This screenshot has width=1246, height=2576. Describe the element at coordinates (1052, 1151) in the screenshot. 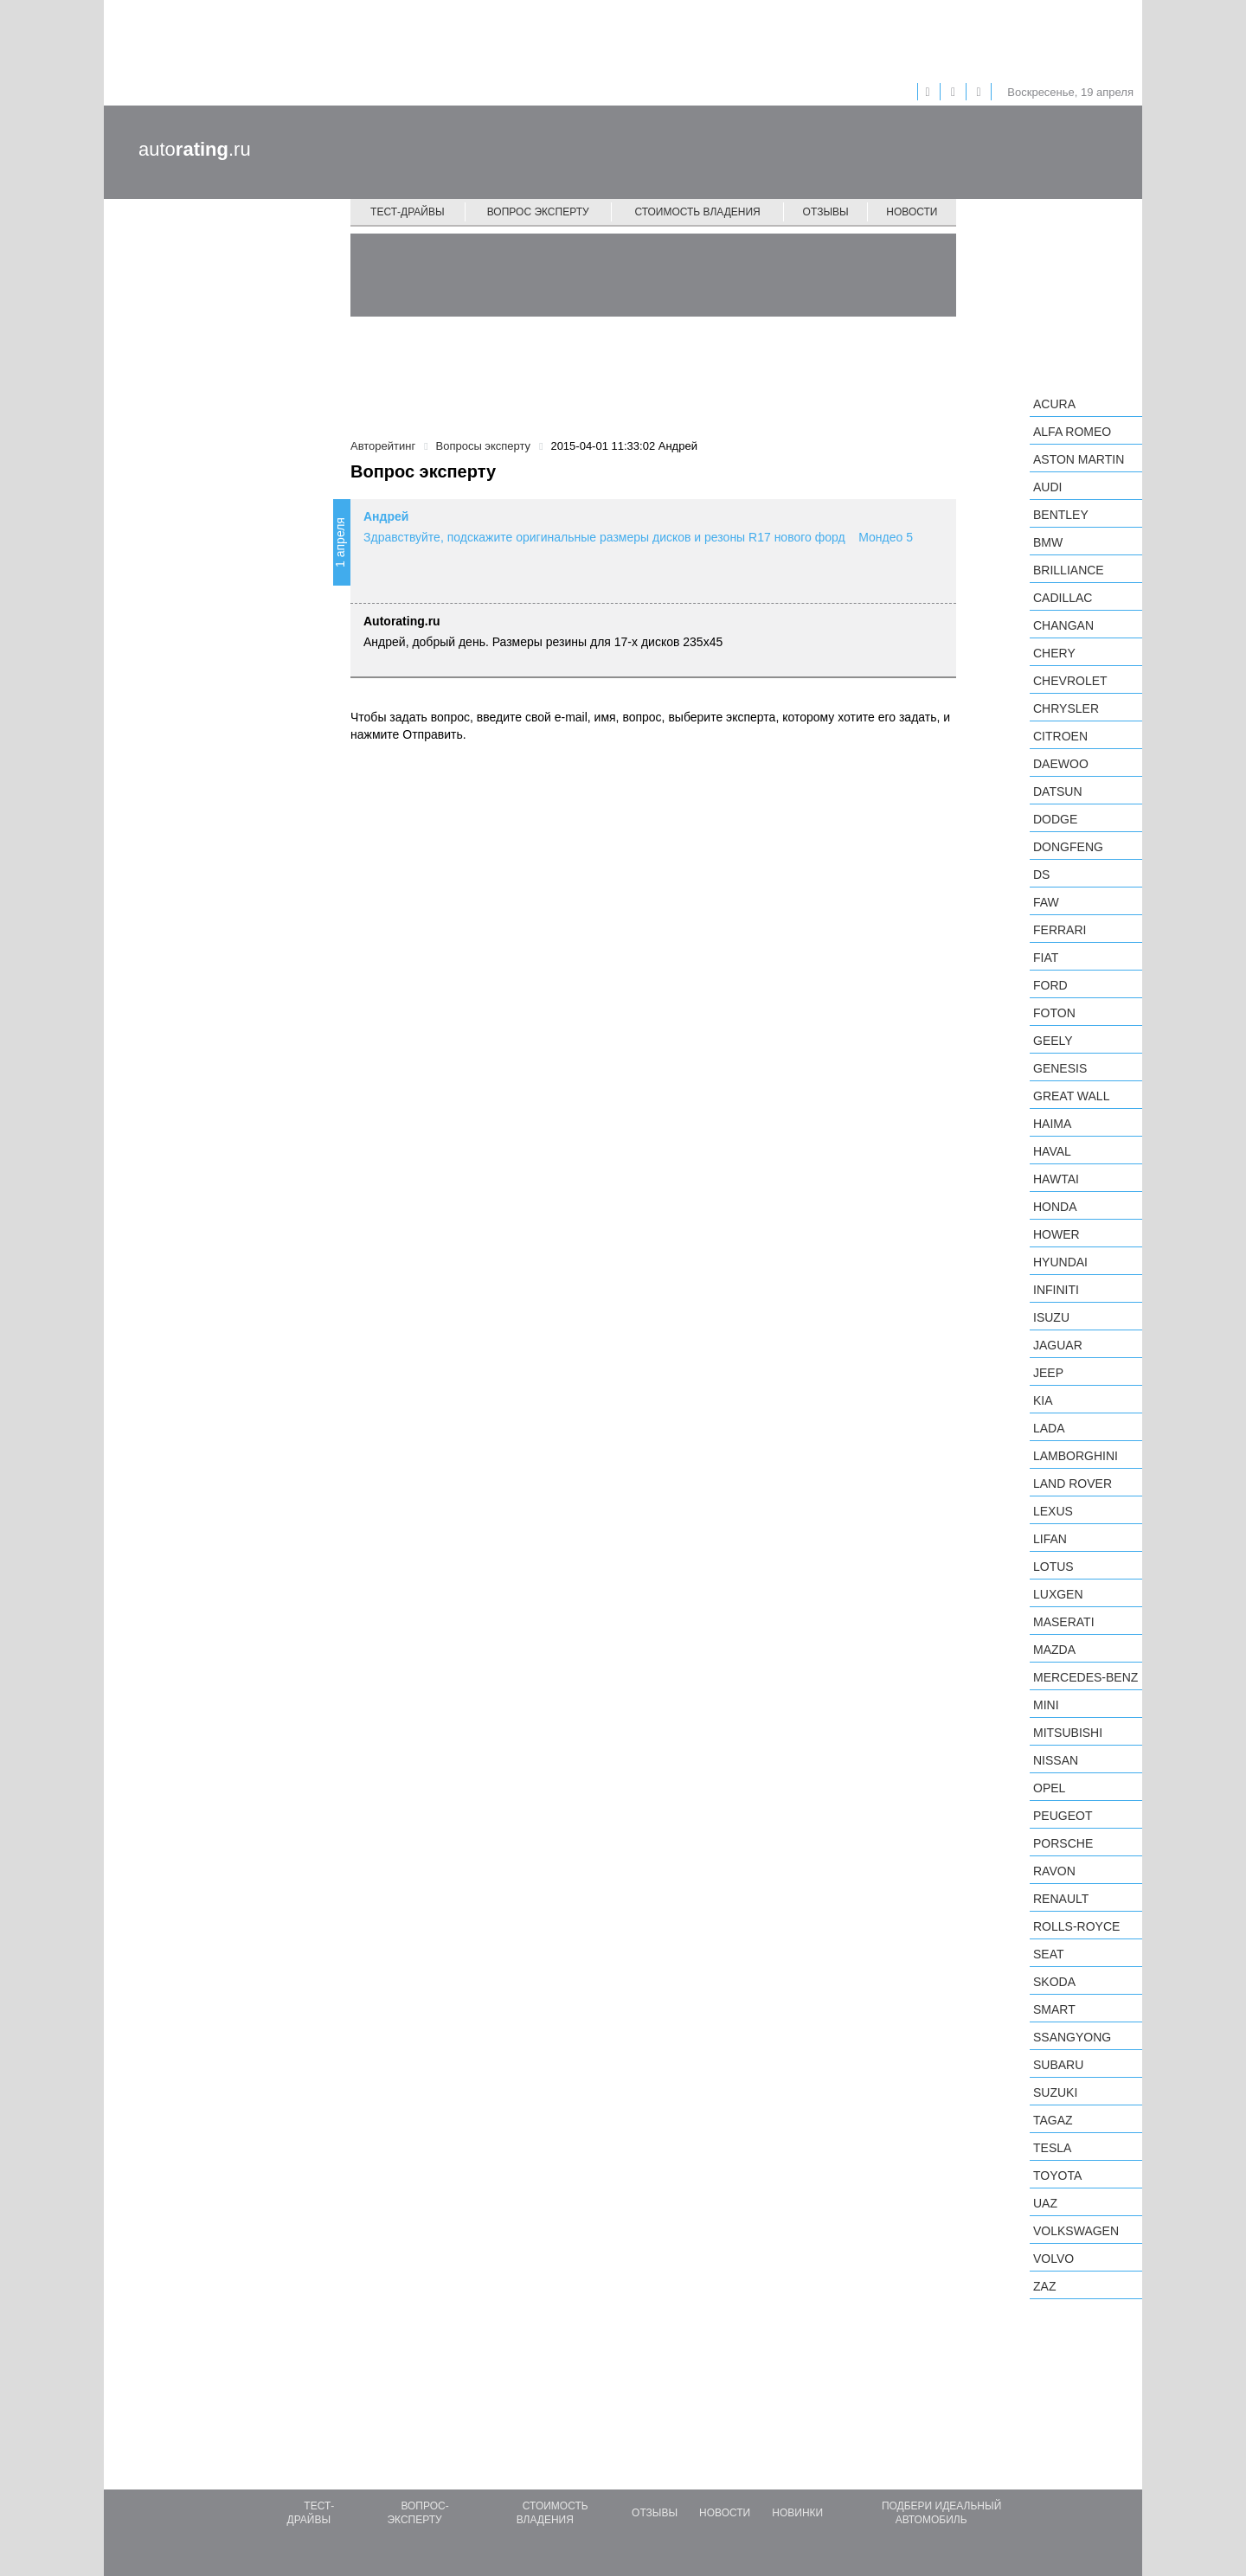

I see `Haval` at that location.